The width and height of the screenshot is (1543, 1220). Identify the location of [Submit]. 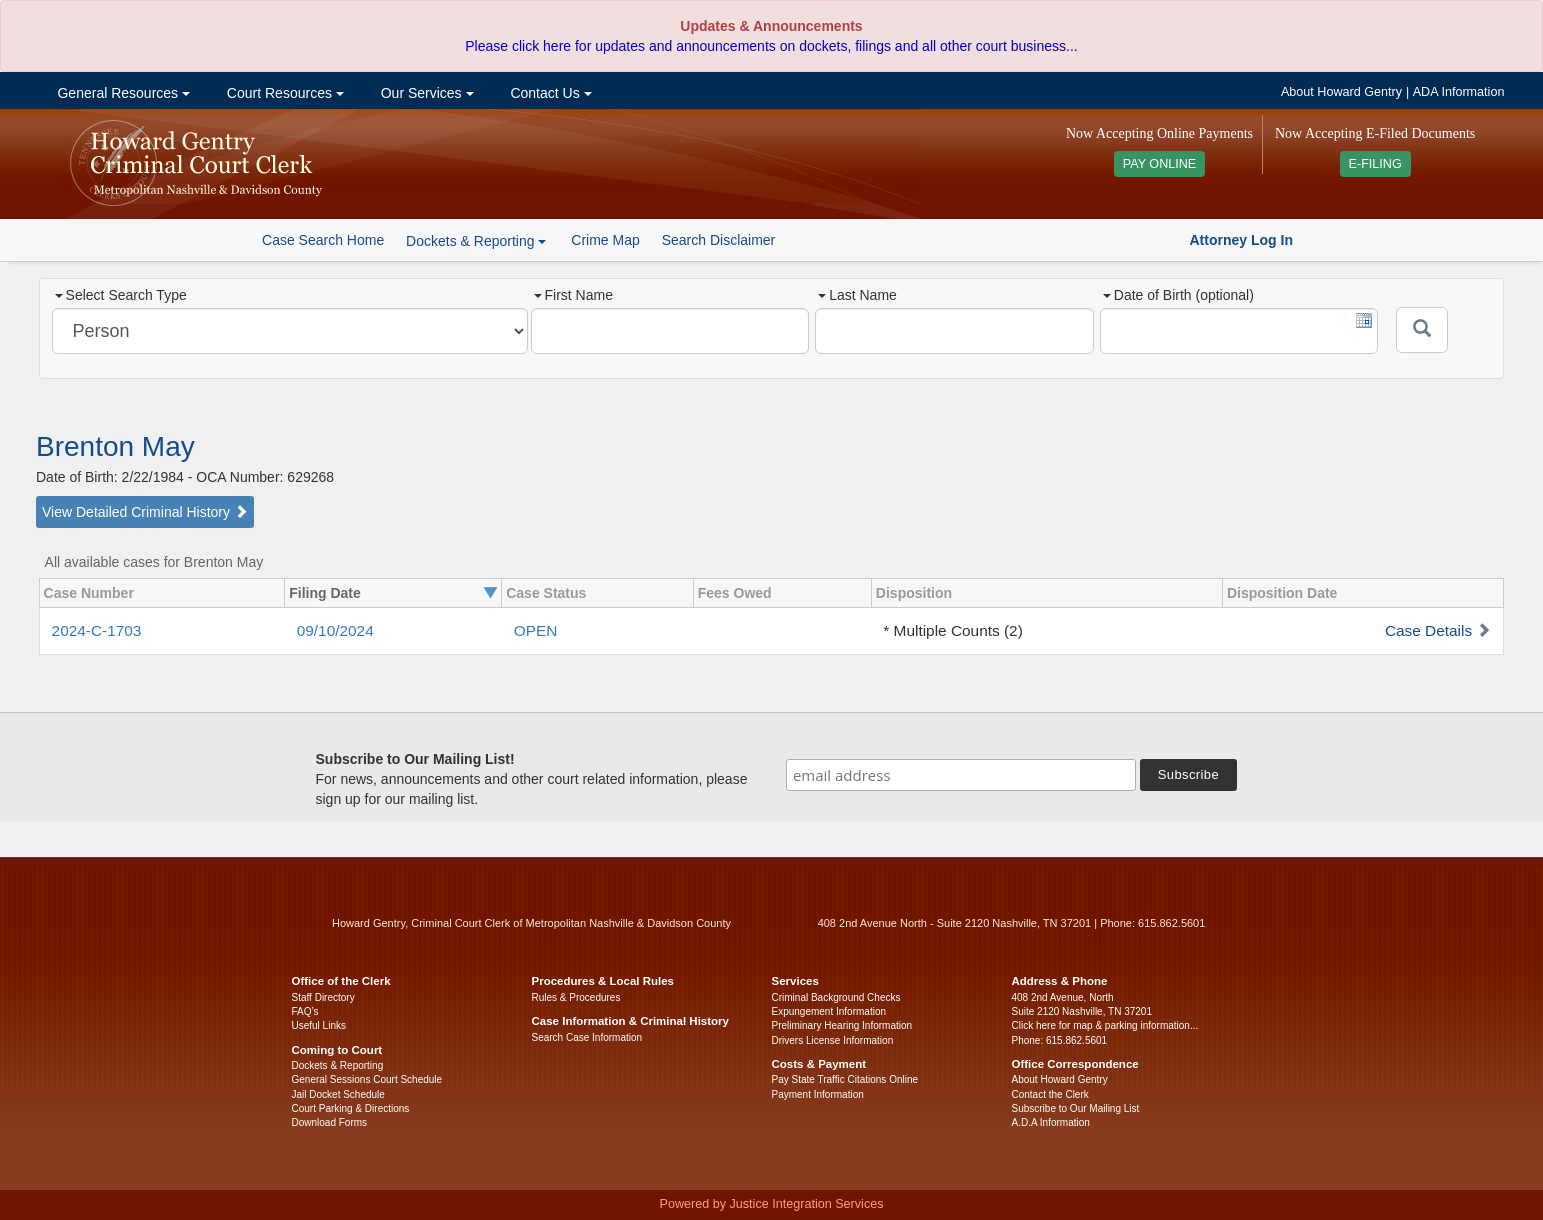
(1422, 330).